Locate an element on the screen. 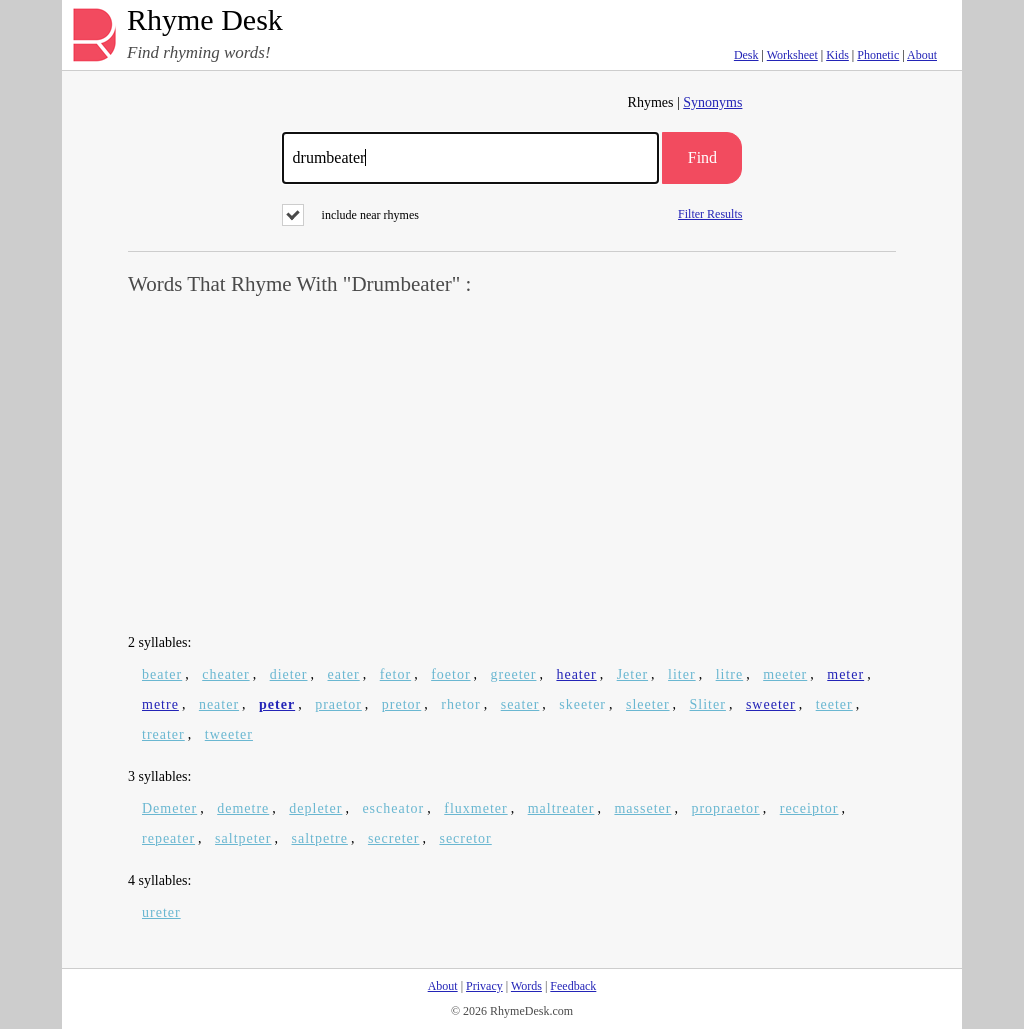 This screenshot has width=1024, height=1029. [Advertisement] is located at coordinates (512, 466).